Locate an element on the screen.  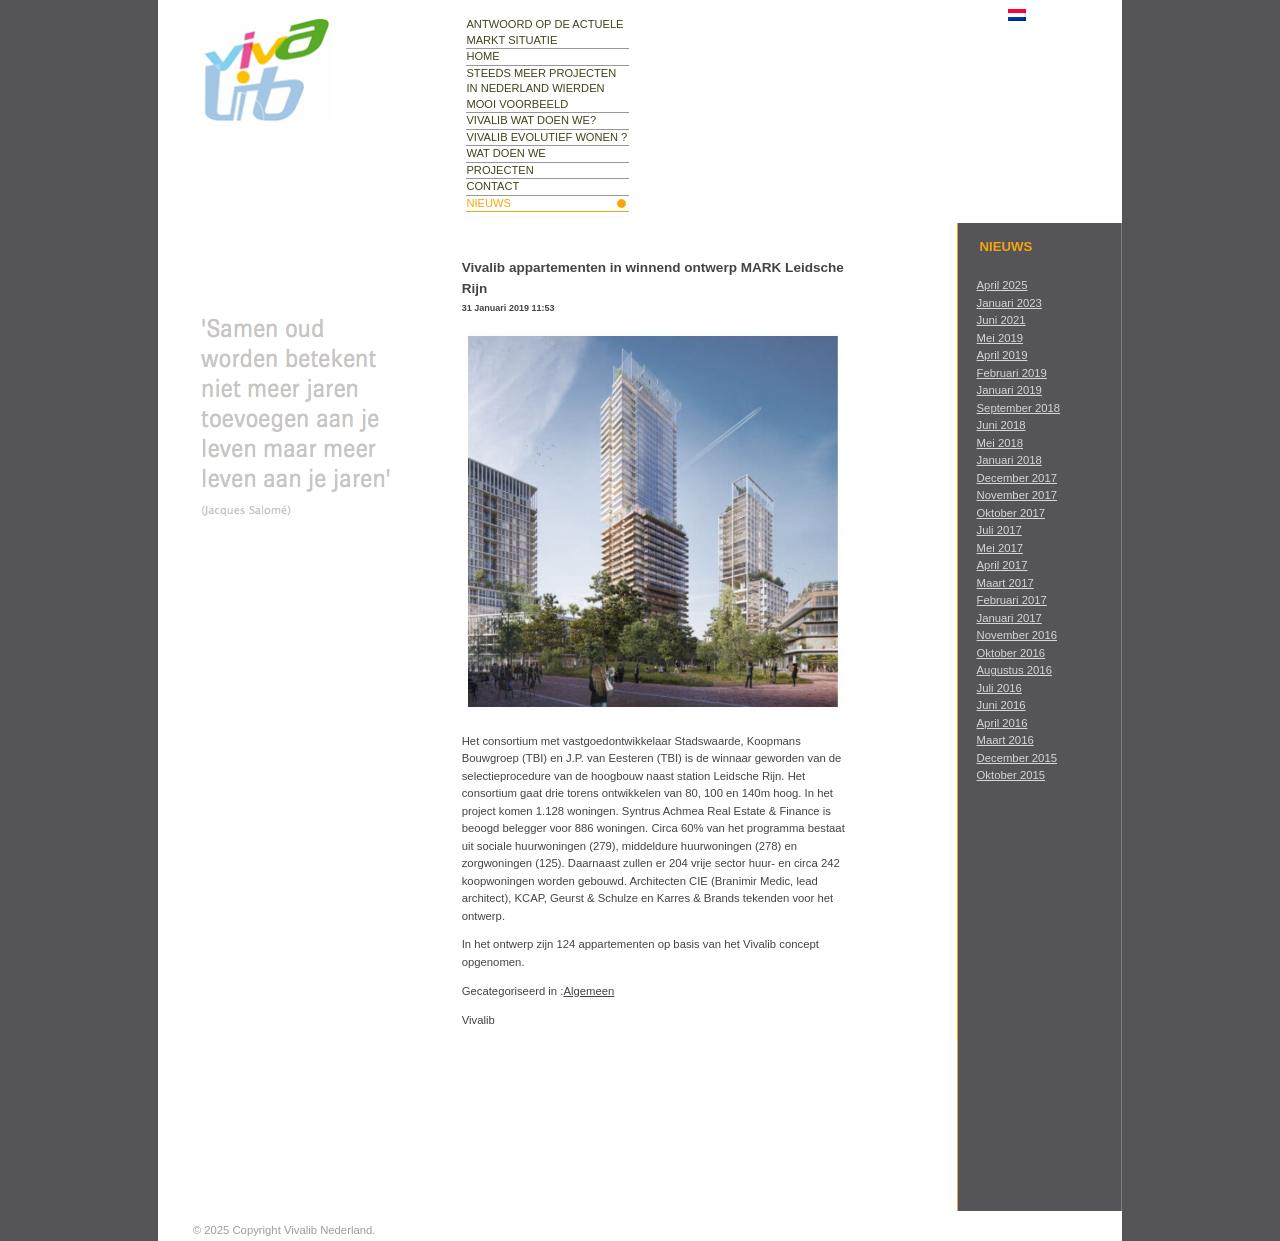
juni 2018 is located at coordinates (1001, 425).